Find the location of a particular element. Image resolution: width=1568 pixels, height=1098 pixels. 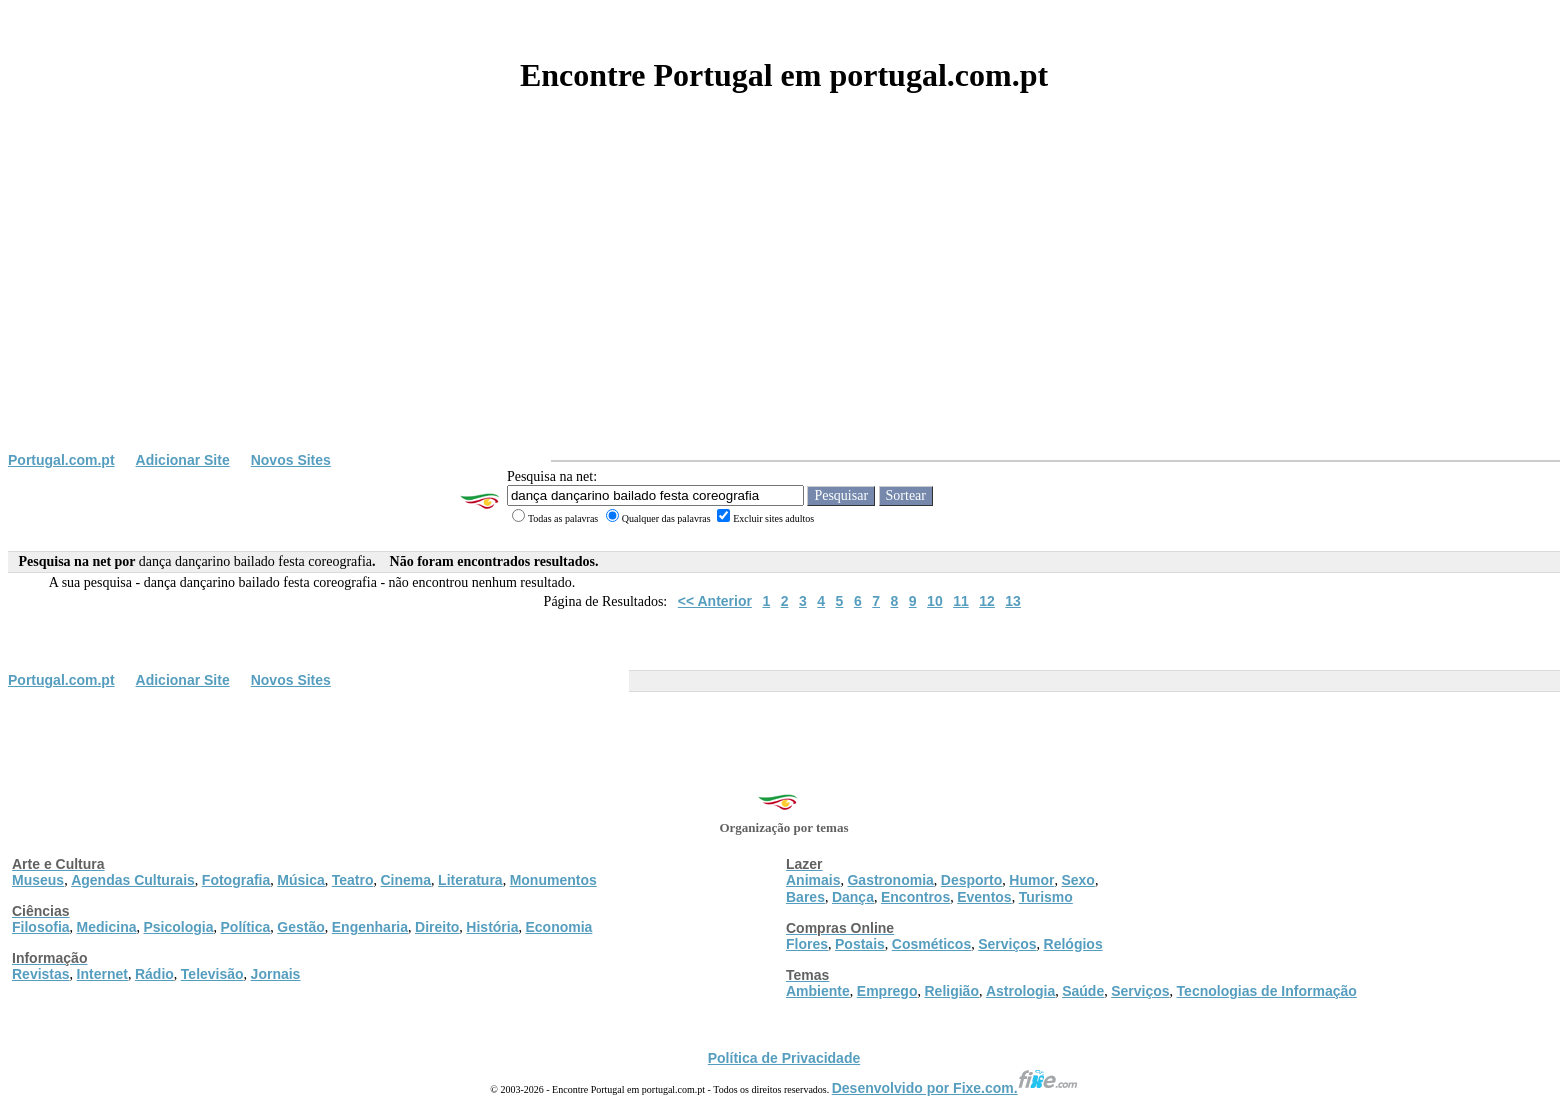

Relógios is located at coordinates (1073, 944).